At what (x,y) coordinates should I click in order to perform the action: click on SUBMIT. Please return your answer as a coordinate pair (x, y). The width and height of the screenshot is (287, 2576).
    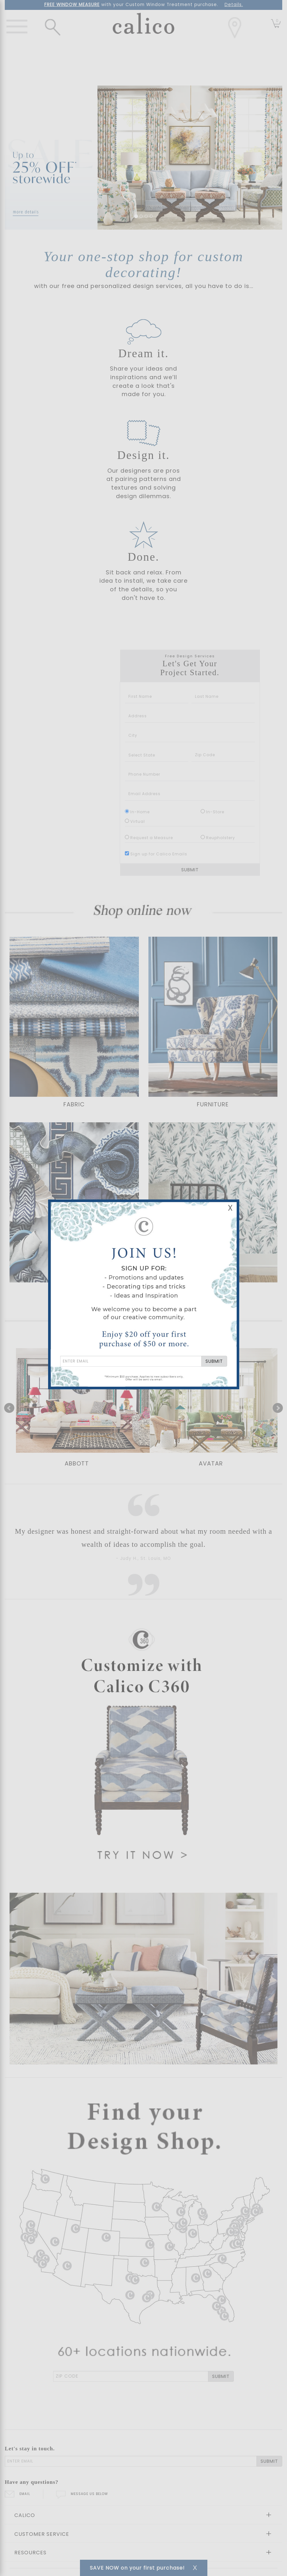
    Looking at the image, I should click on (214, 1361).